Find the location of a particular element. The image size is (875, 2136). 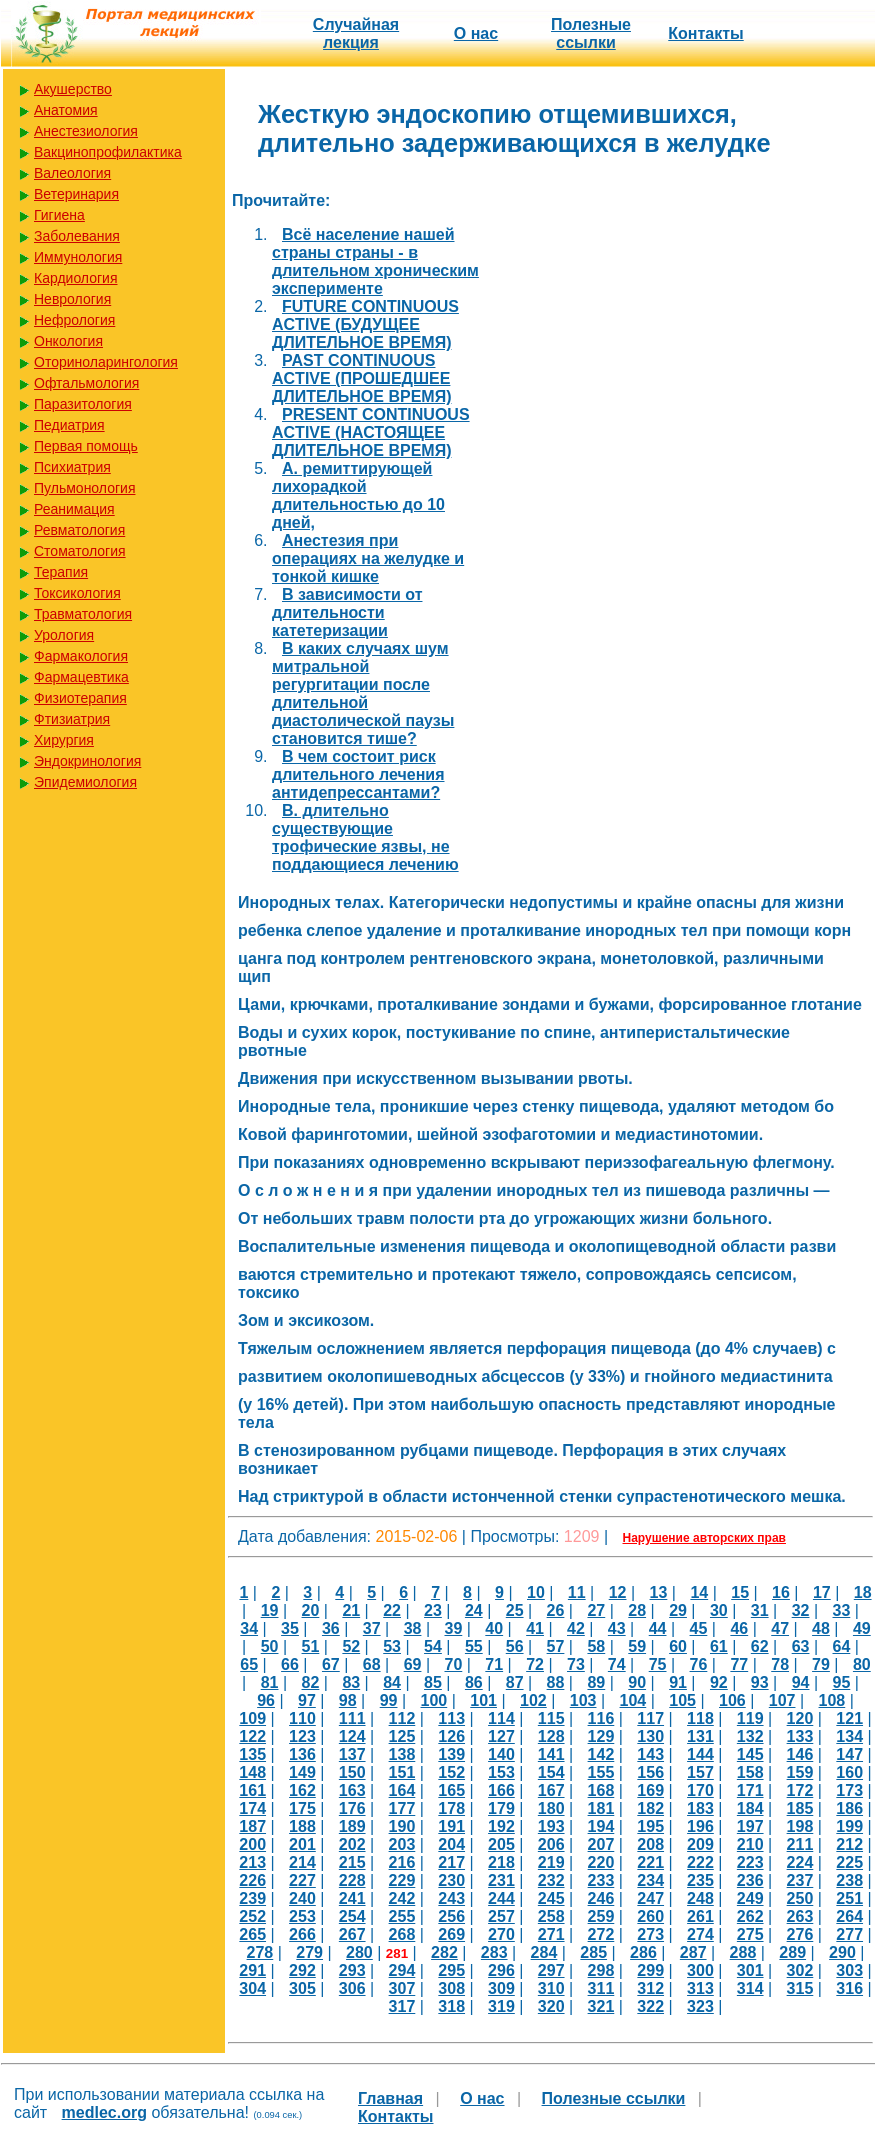

172 is located at coordinates (800, 1790).